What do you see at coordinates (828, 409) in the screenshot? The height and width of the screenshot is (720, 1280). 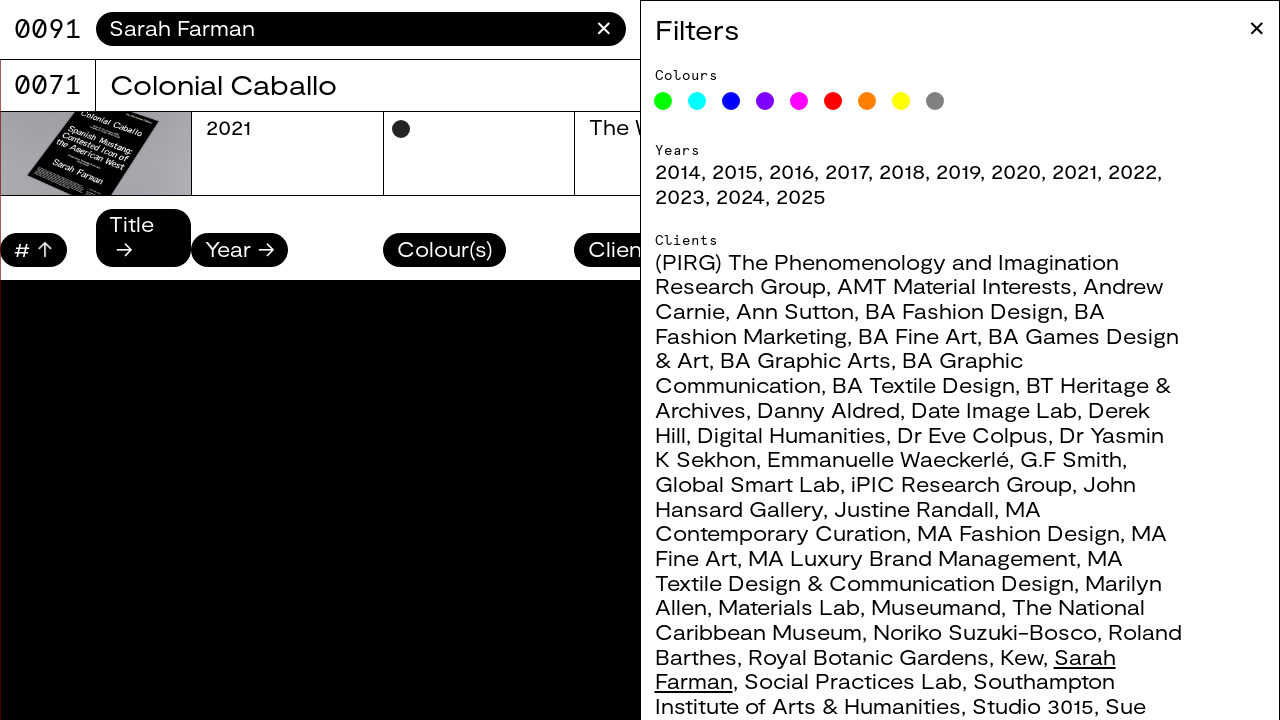 I see `Danny Aldred` at bounding box center [828, 409].